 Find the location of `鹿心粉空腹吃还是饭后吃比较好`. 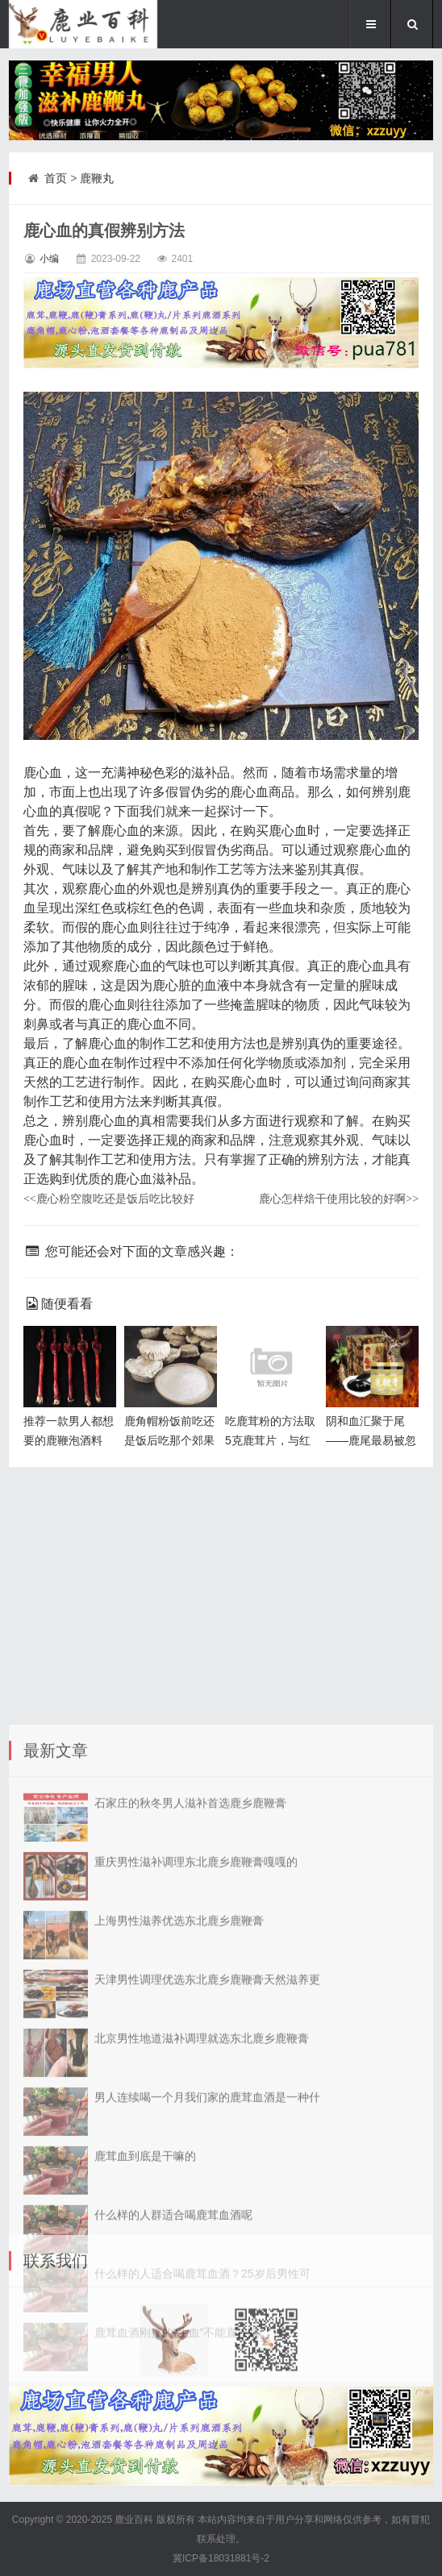

鹿心粉空腹吃还是饭后吃比较好 is located at coordinates (108, 1198).